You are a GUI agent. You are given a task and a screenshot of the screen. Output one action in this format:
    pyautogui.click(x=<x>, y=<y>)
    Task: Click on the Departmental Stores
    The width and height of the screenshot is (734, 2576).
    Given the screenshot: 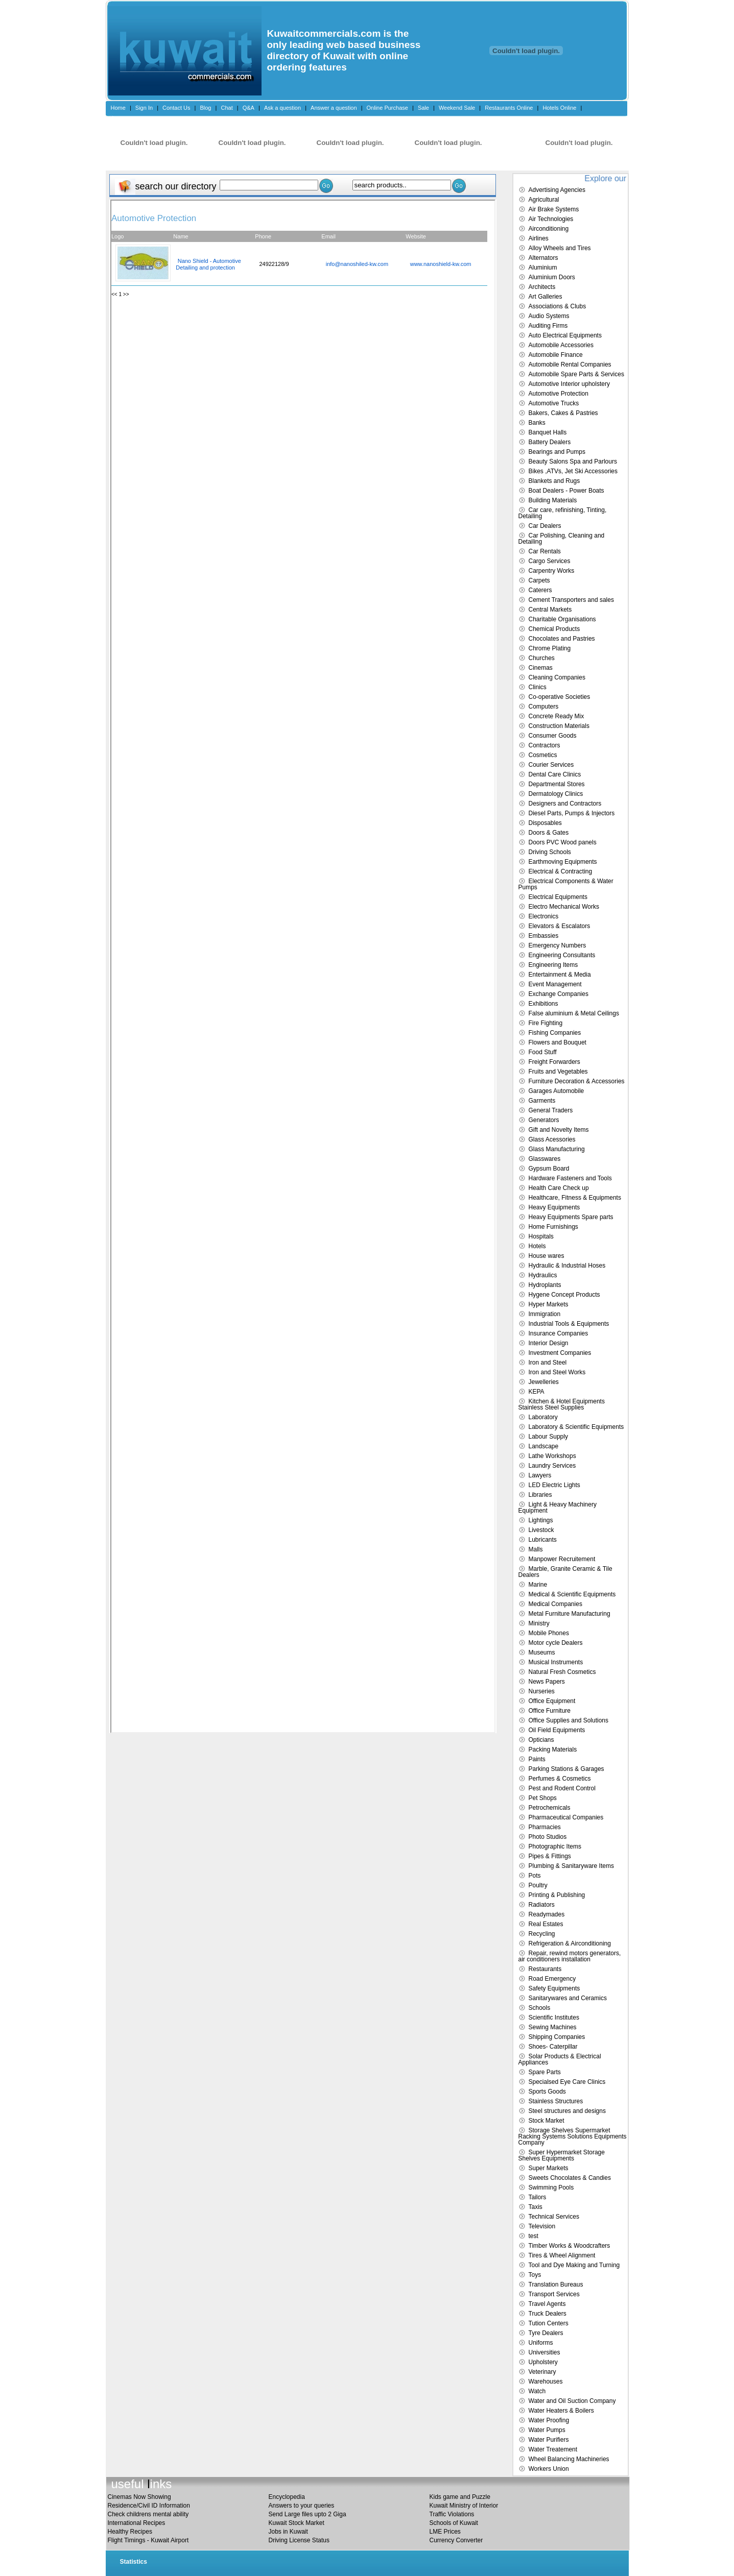 What is the action you would take?
    pyautogui.click(x=557, y=784)
    